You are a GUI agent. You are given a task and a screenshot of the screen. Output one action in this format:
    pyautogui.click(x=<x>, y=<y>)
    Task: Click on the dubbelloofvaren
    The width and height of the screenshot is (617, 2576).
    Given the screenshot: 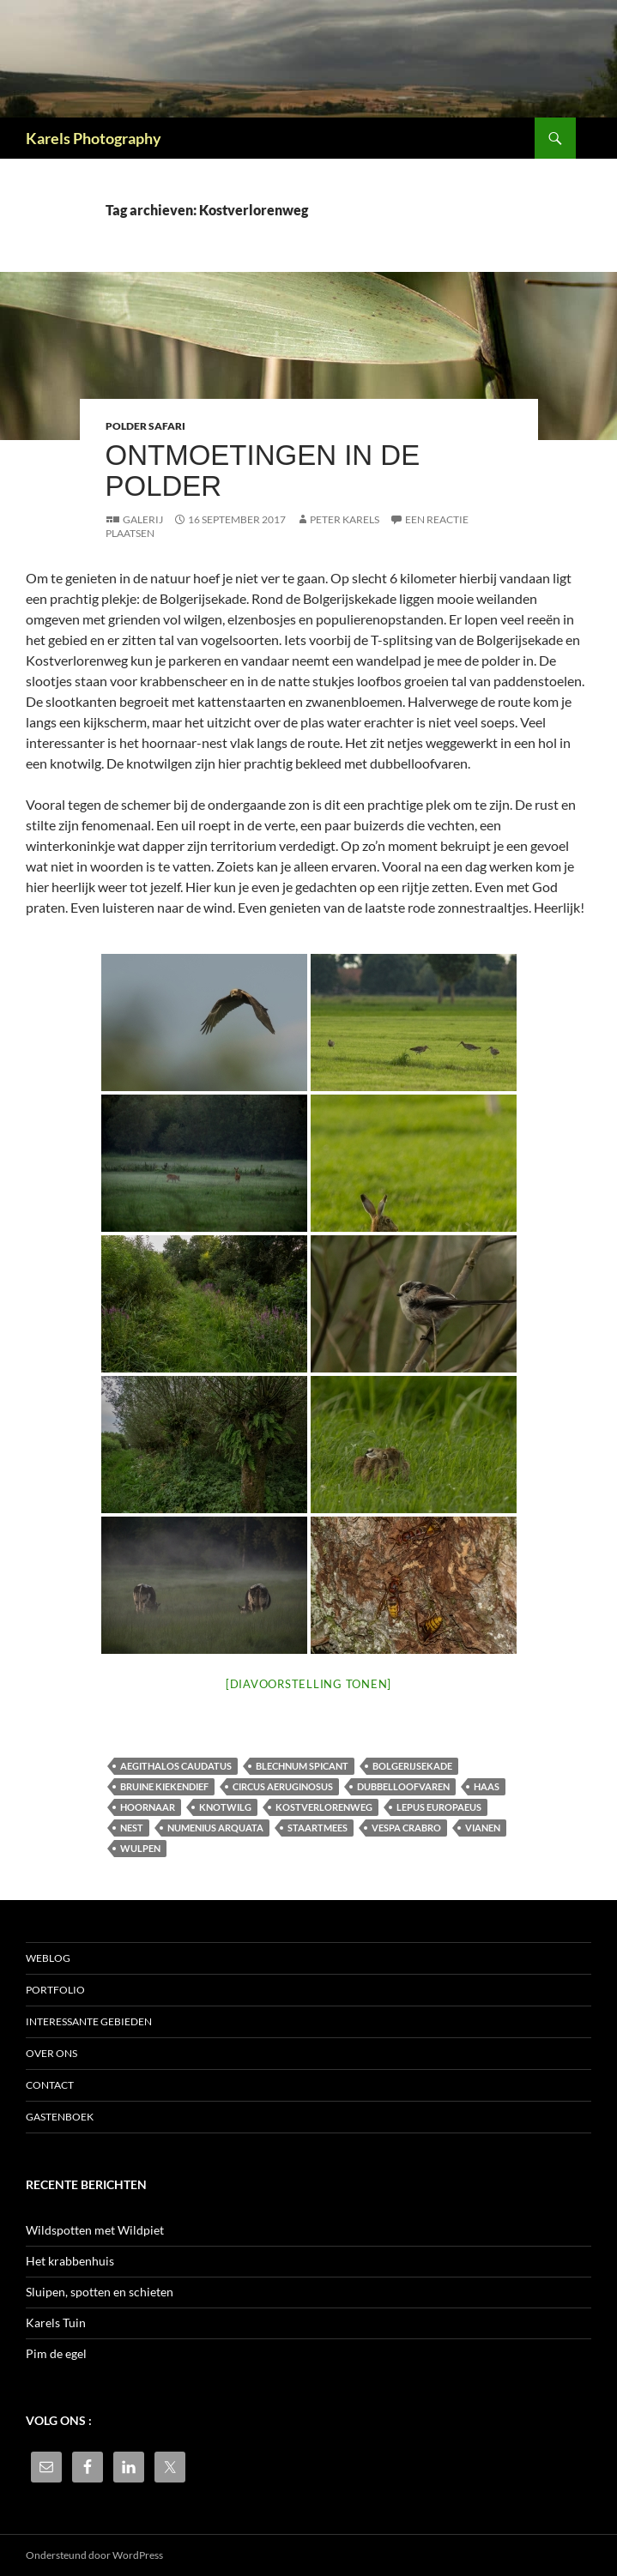 What is the action you would take?
    pyautogui.click(x=403, y=1786)
    